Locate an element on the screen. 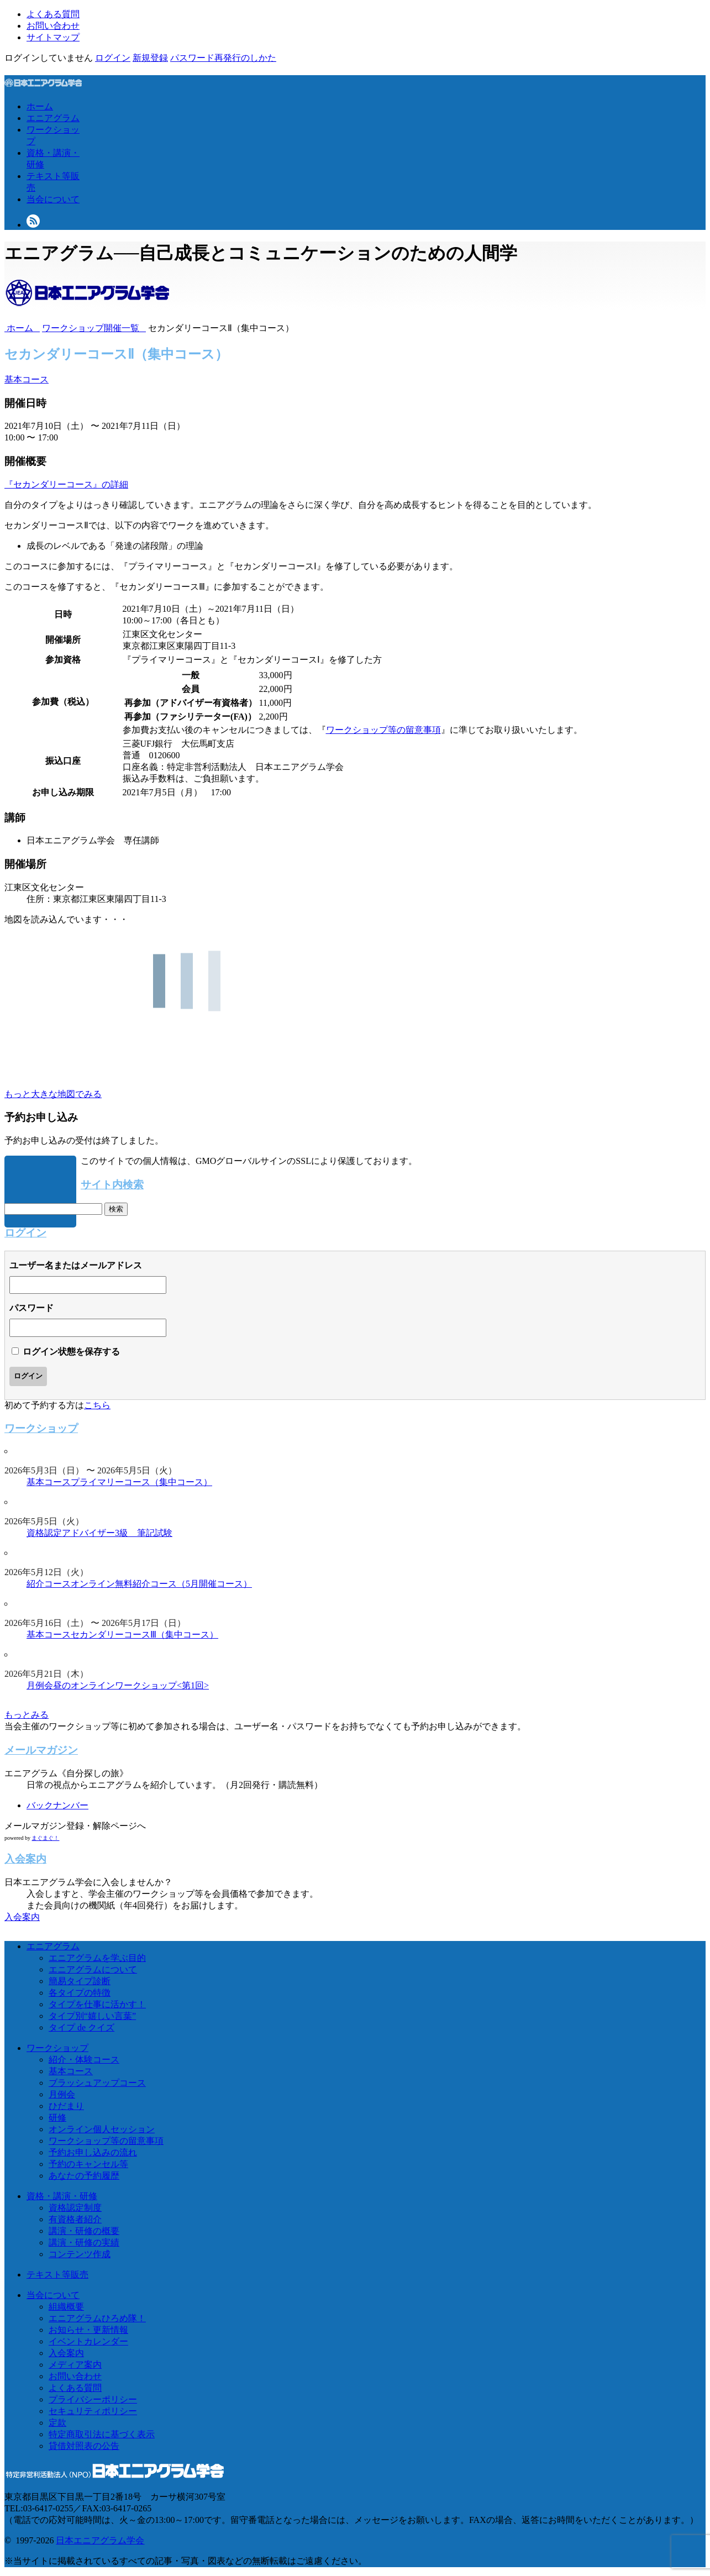 Image resolution: width=710 pixels, height=2576 pixels. 資格認定制度 is located at coordinates (75, 2207).